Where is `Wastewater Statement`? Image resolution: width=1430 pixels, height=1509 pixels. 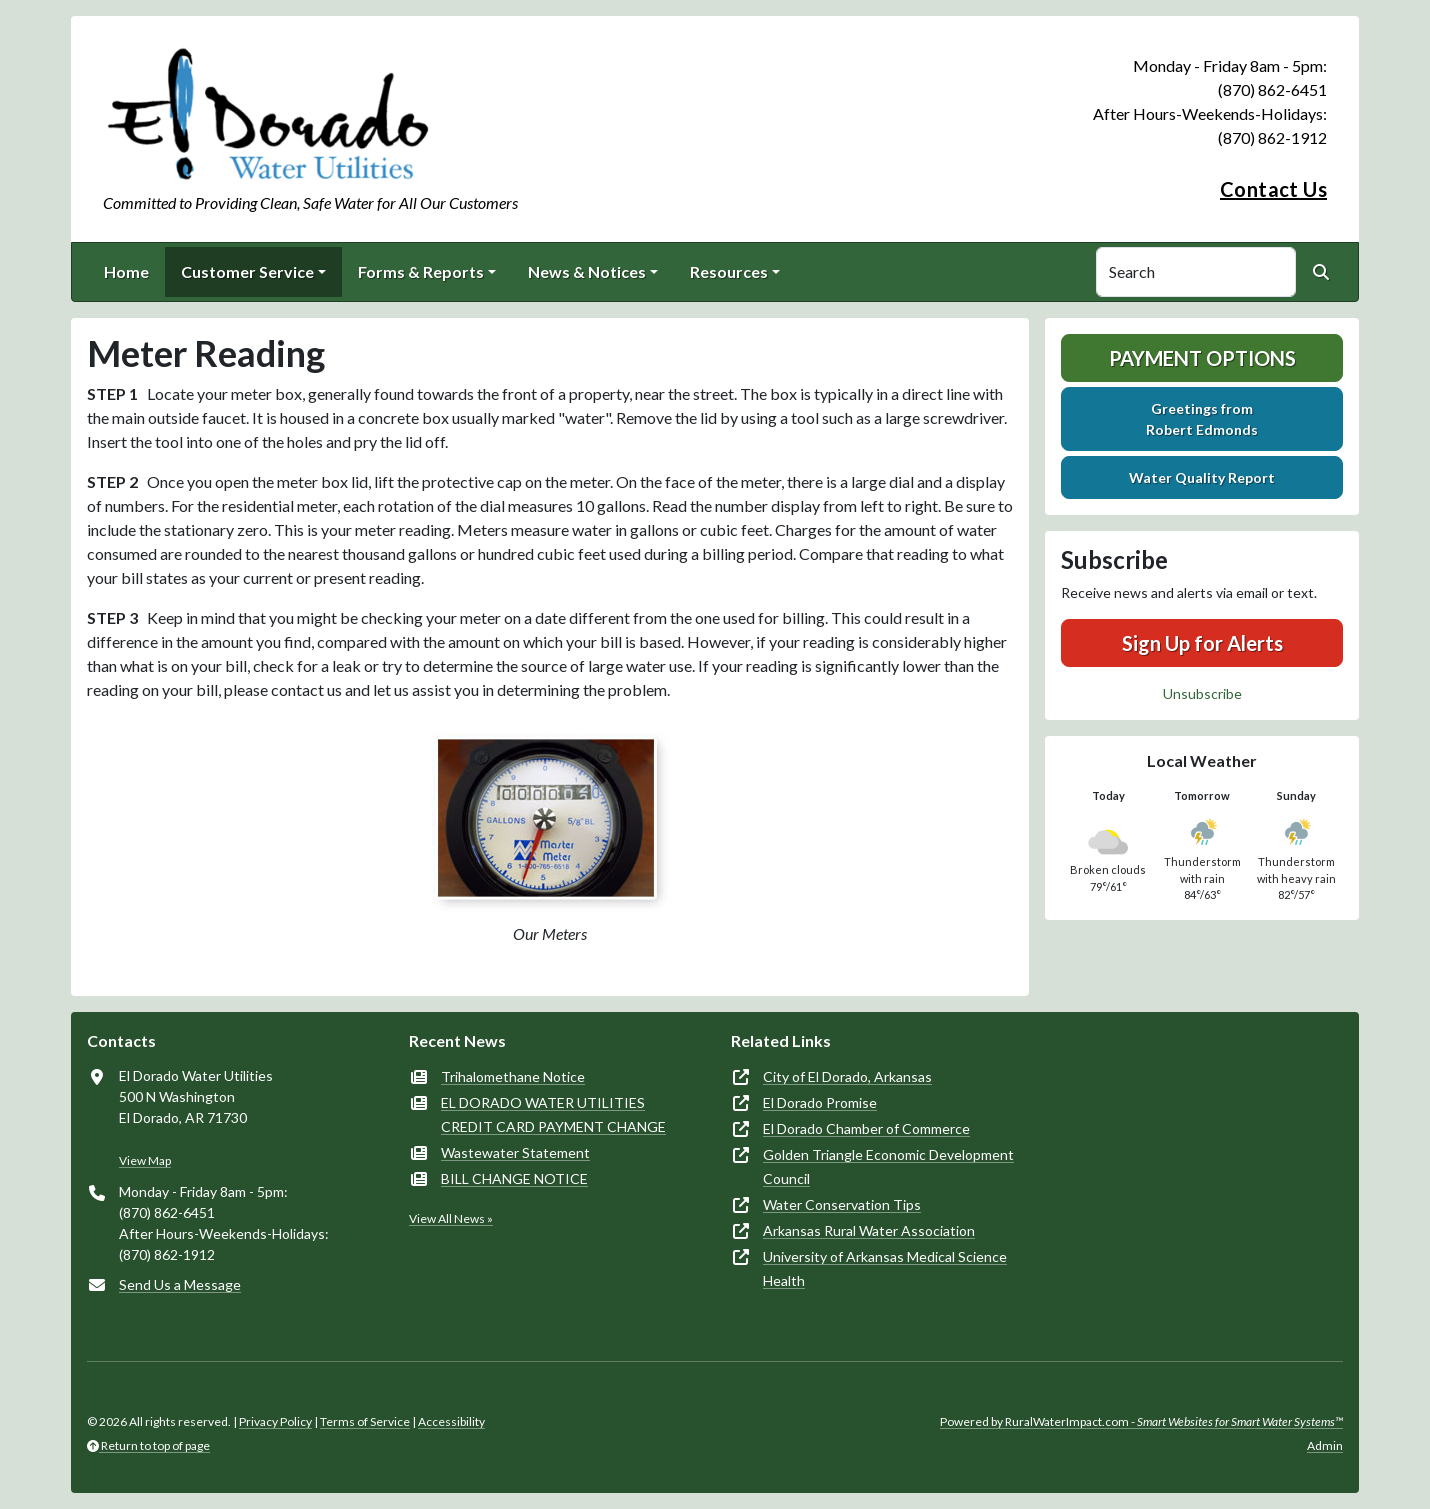 Wastewater Statement is located at coordinates (515, 1152).